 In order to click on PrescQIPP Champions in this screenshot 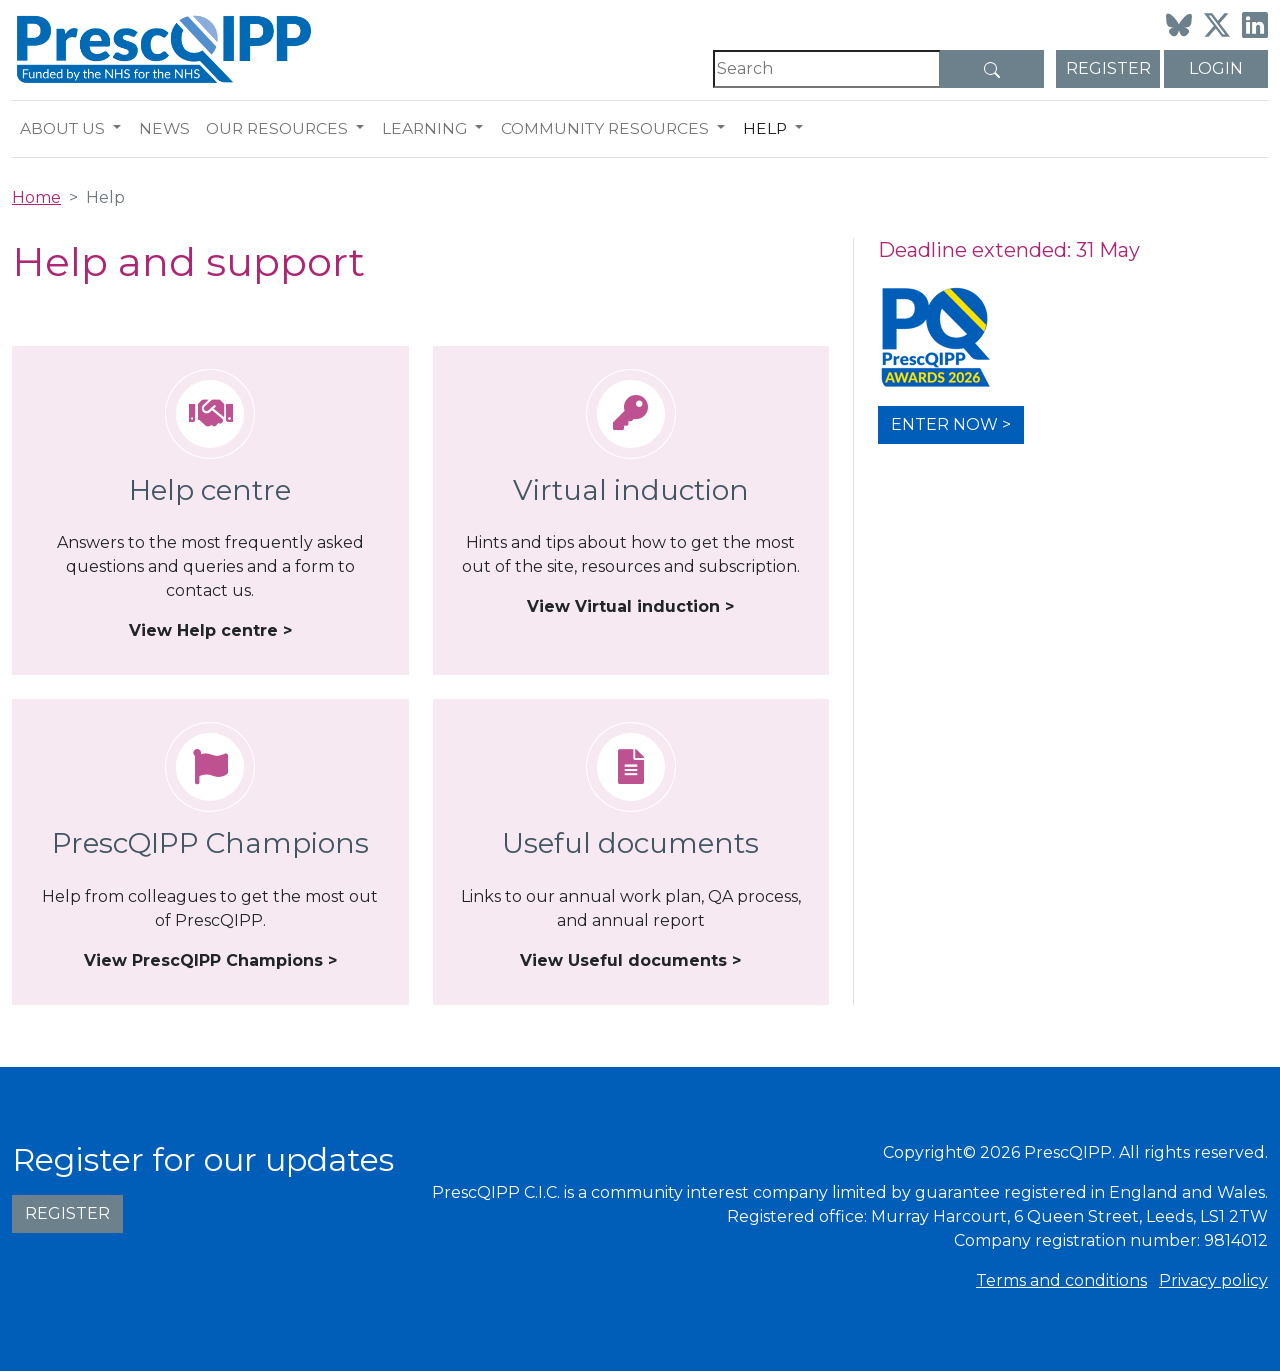, I will do `click(210, 843)`.